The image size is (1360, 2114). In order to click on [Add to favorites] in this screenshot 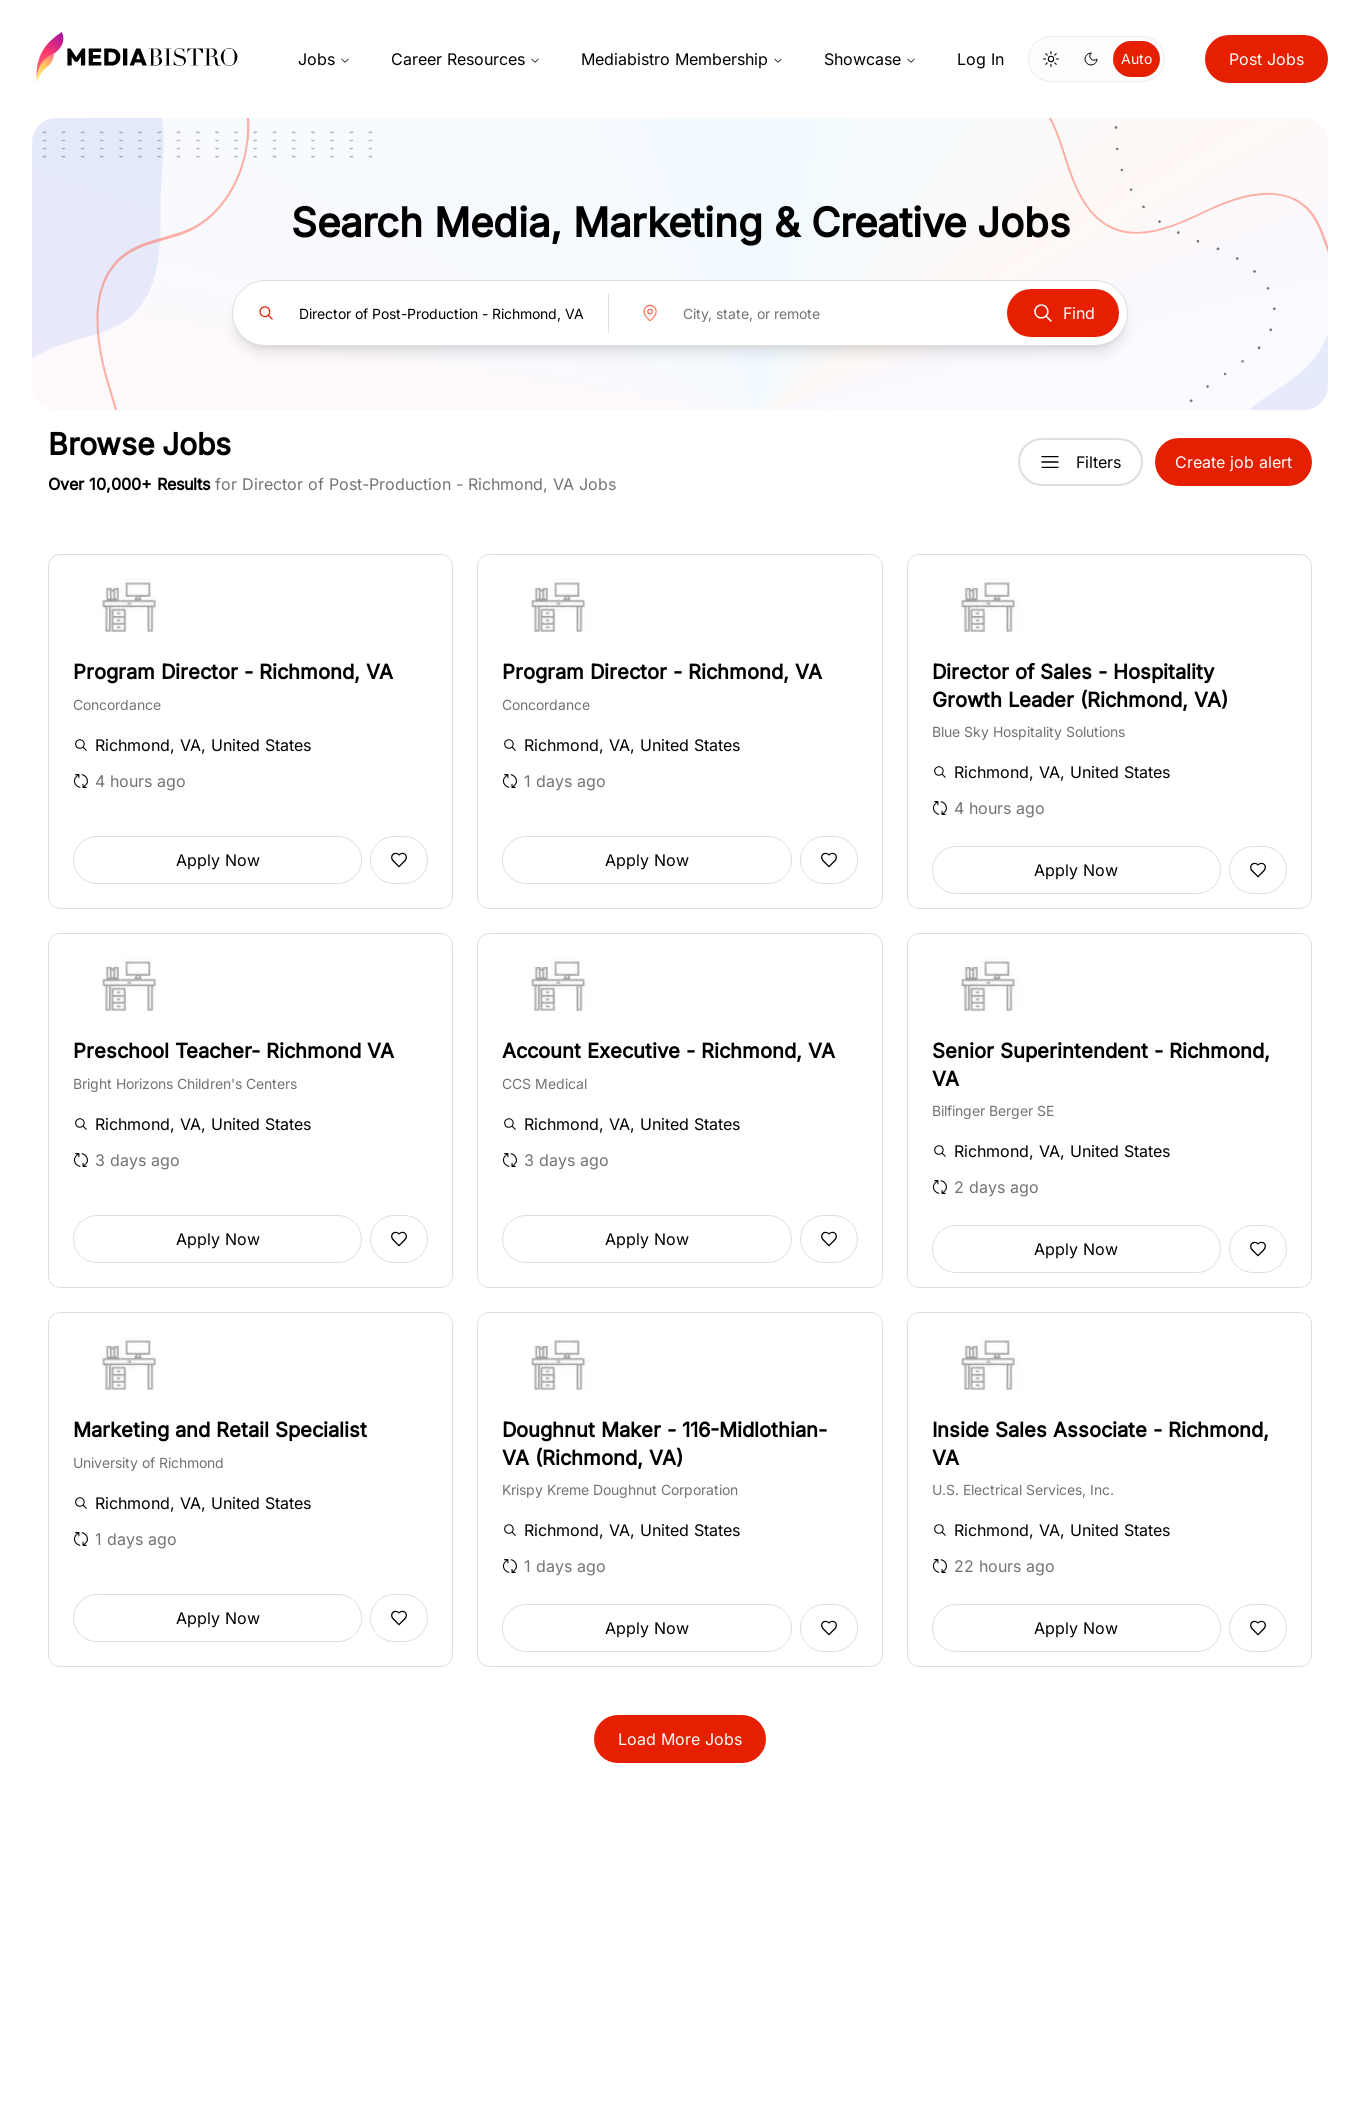, I will do `click(399, 860)`.